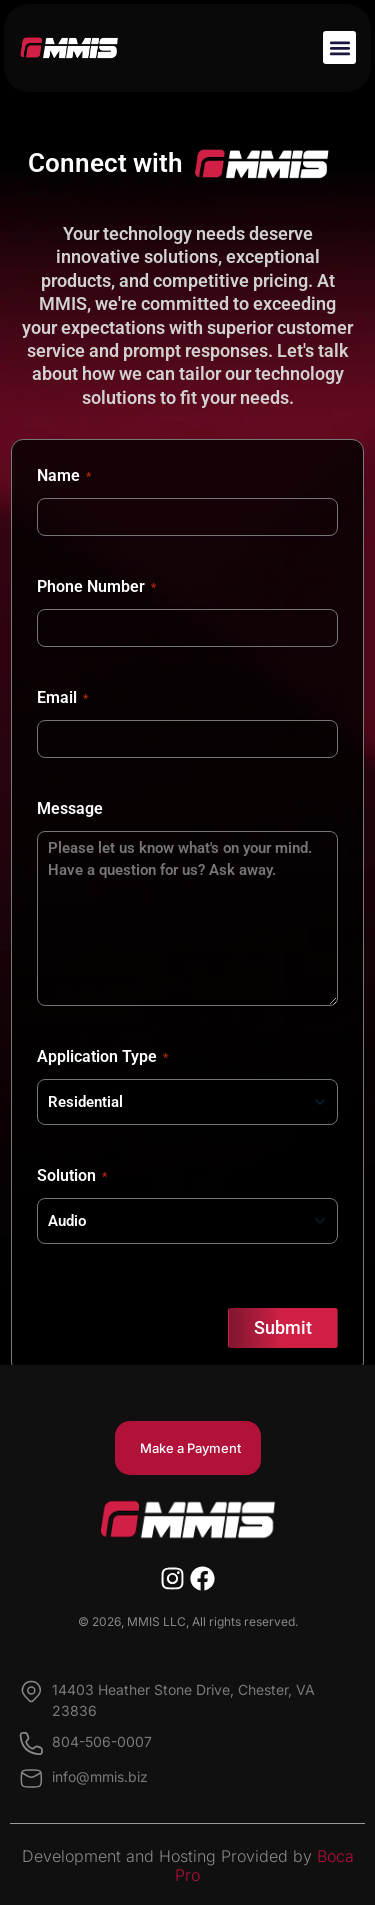  Describe the element at coordinates (64, 476) in the screenshot. I see `Name` at that location.